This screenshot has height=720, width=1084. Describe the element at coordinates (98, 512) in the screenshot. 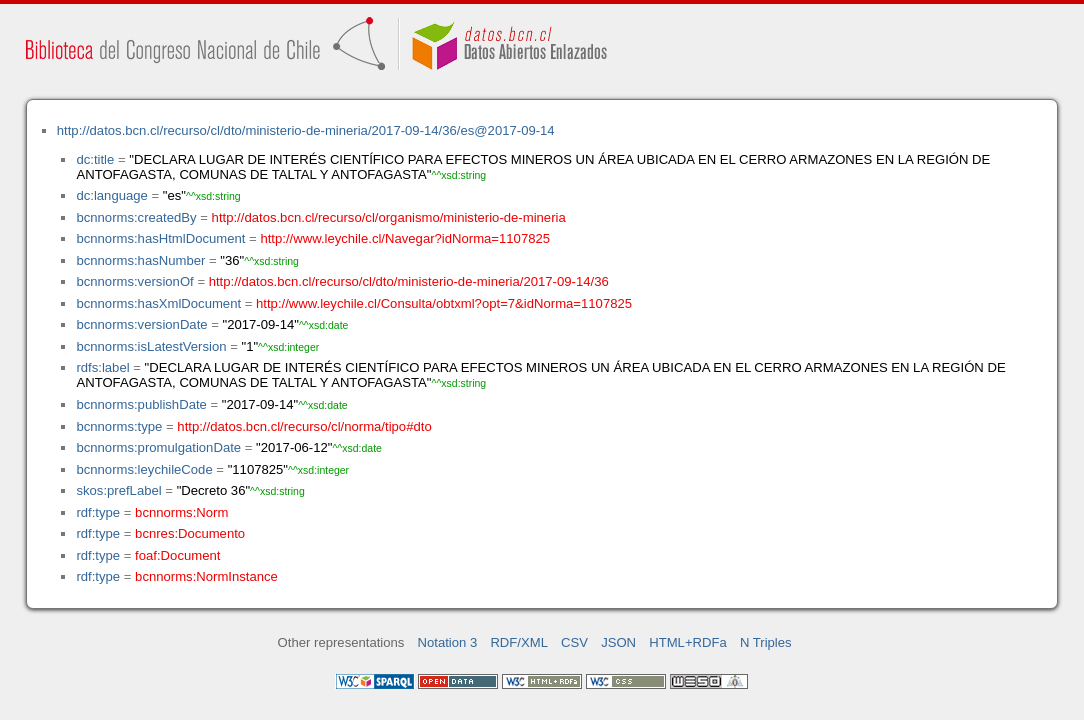

I see `rdf:type` at that location.